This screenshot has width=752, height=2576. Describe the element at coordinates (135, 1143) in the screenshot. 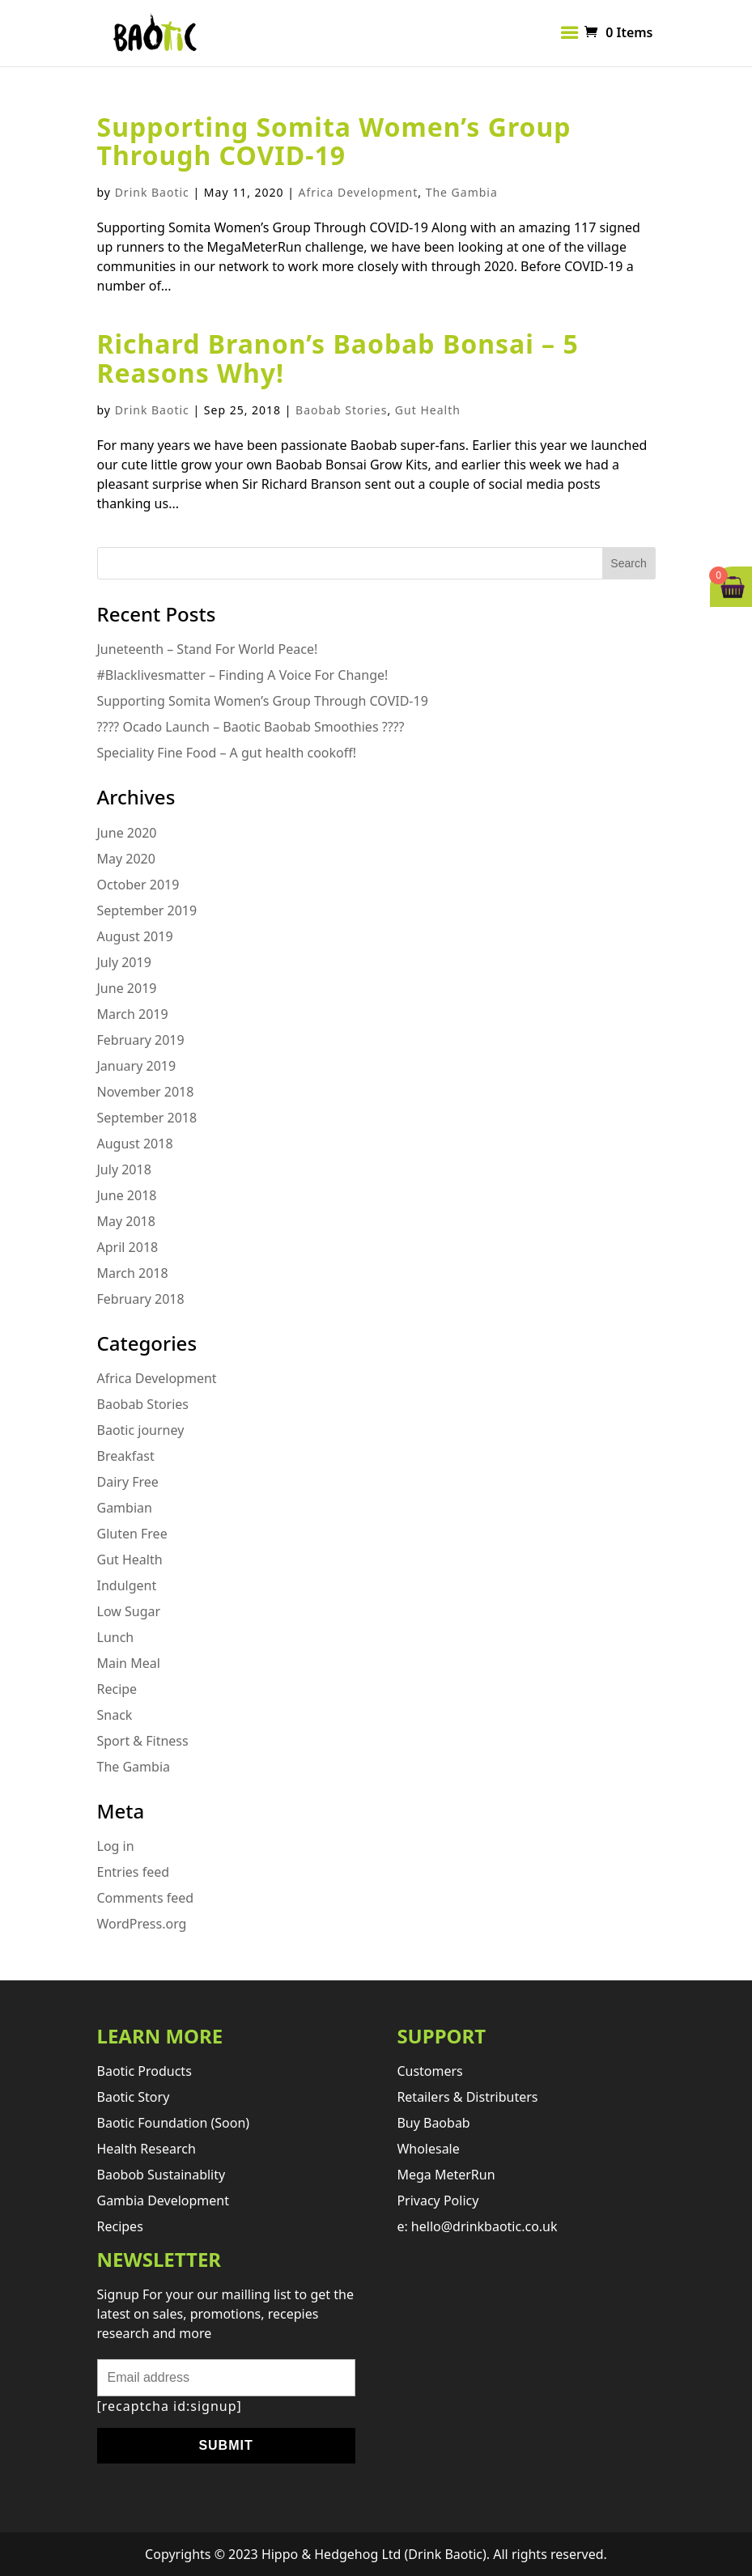

I see `August 2018` at that location.